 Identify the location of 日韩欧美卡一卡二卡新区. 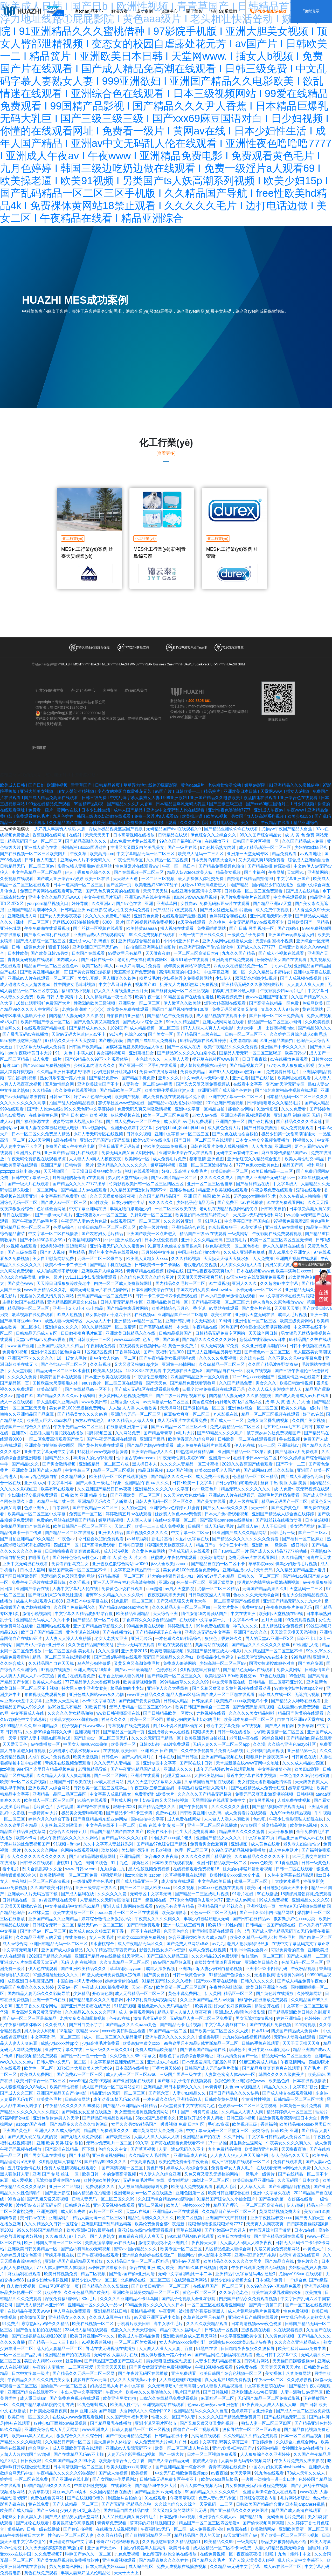
(158, 1265).